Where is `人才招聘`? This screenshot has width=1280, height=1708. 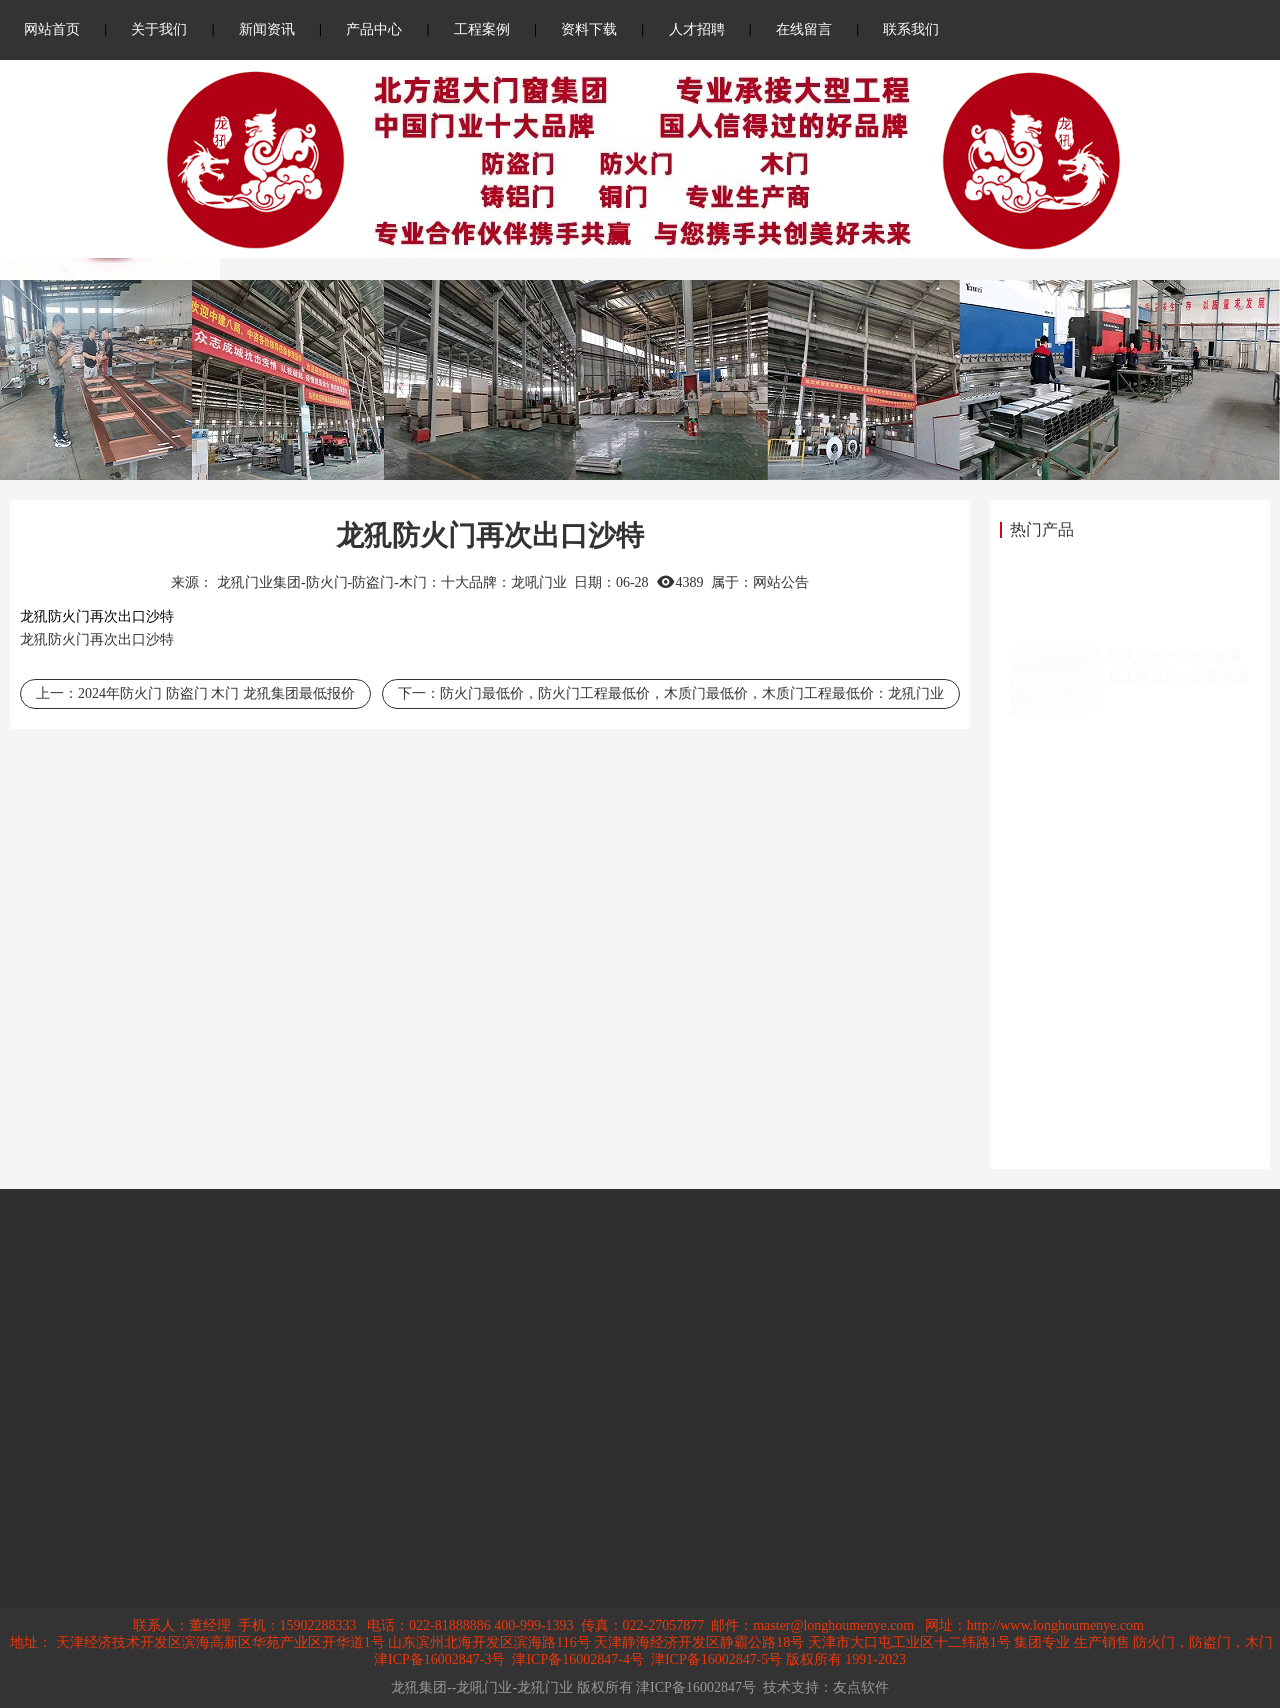 人才招聘 is located at coordinates (697, 29).